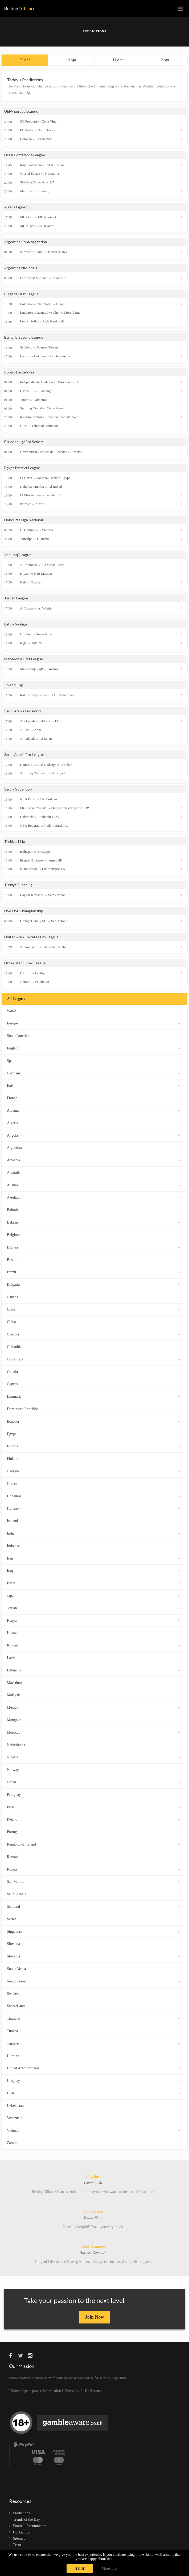 Image resolution: width=189 pixels, height=2576 pixels. Describe the element at coordinates (80, 2568) in the screenshot. I see `IT'S OK` at that location.